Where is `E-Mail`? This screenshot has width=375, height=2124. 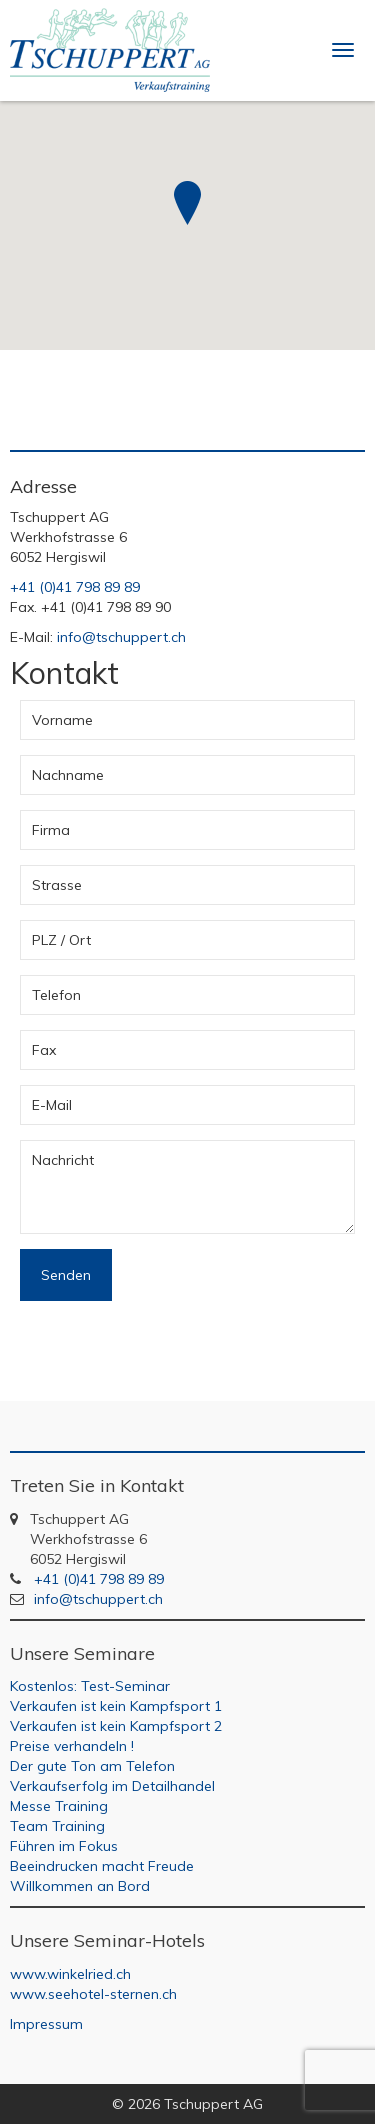 E-Mail is located at coordinates (52, 1105).